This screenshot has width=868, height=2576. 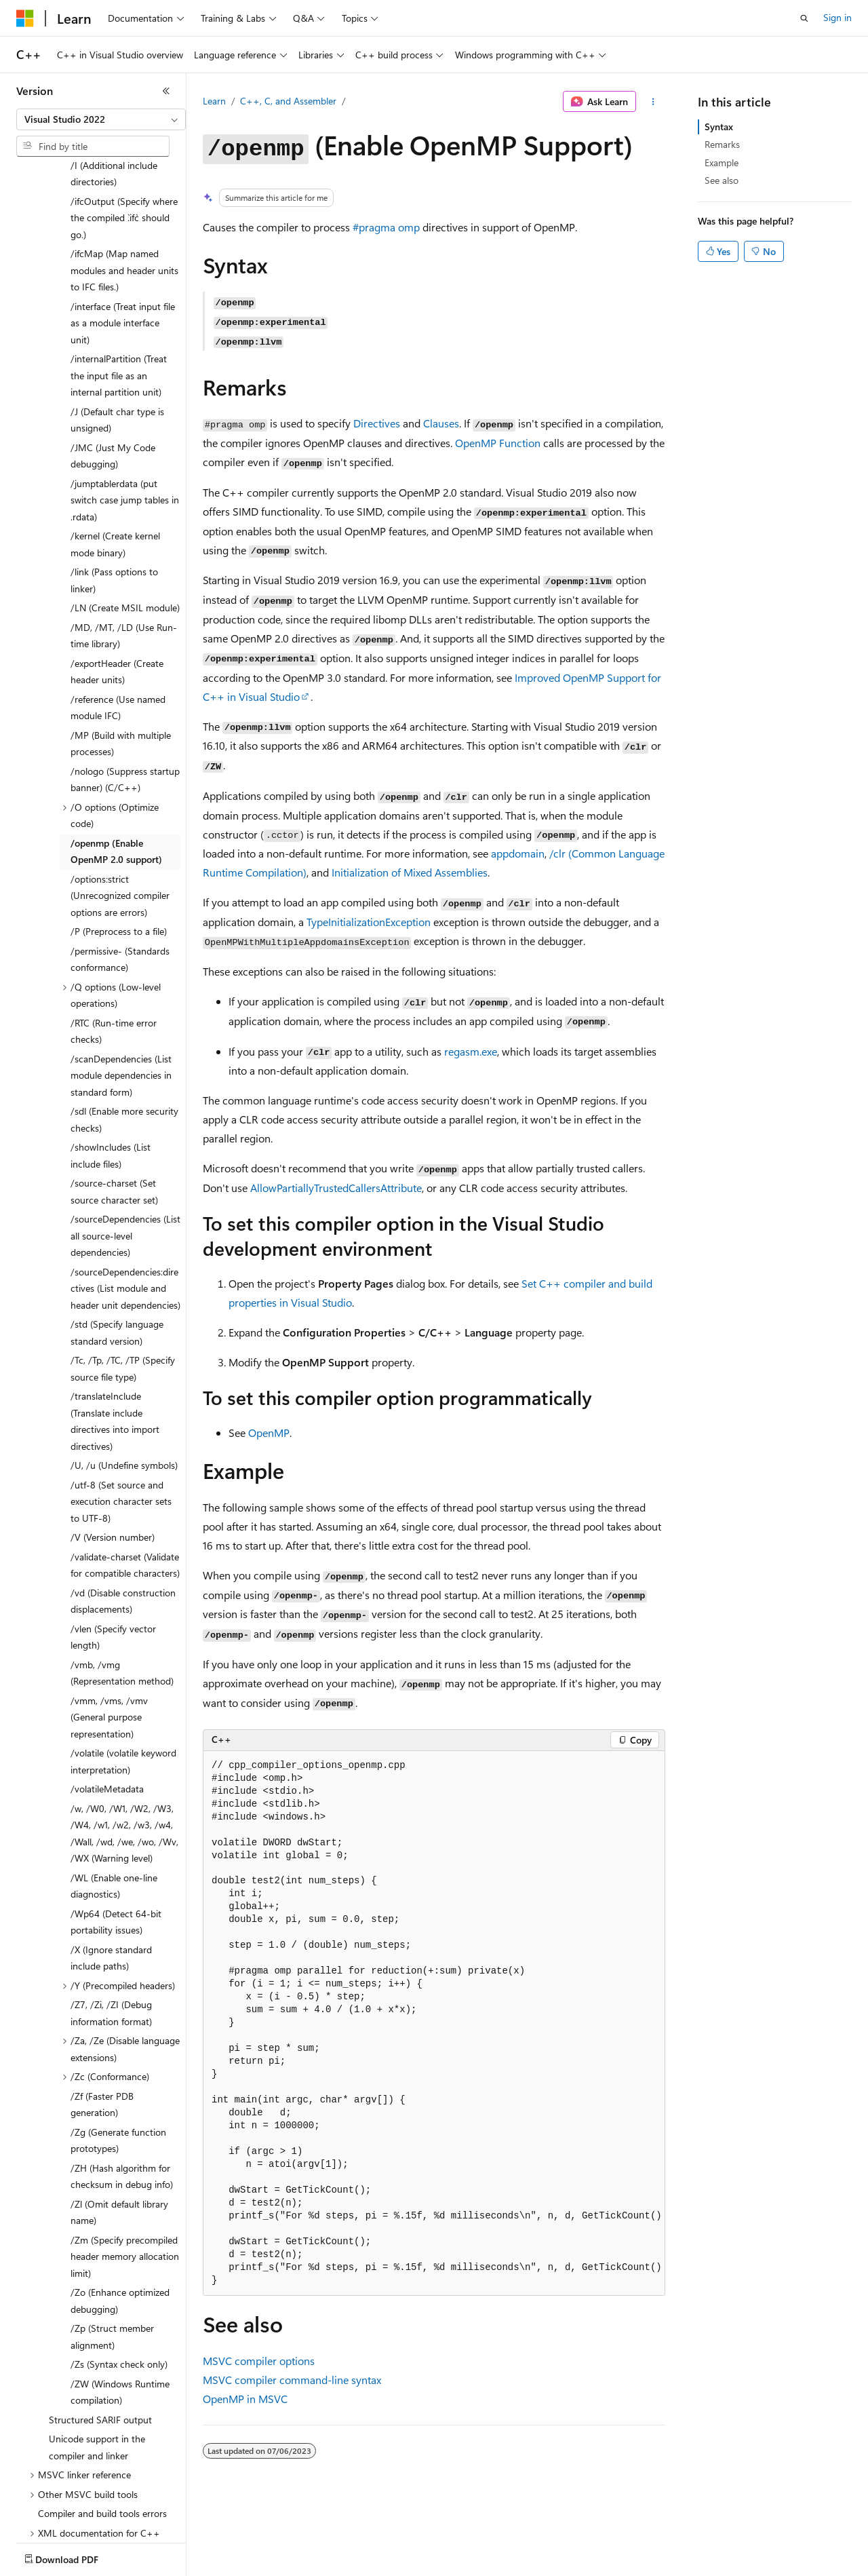 I want to click on [combobox], so click(x=101, y=119).